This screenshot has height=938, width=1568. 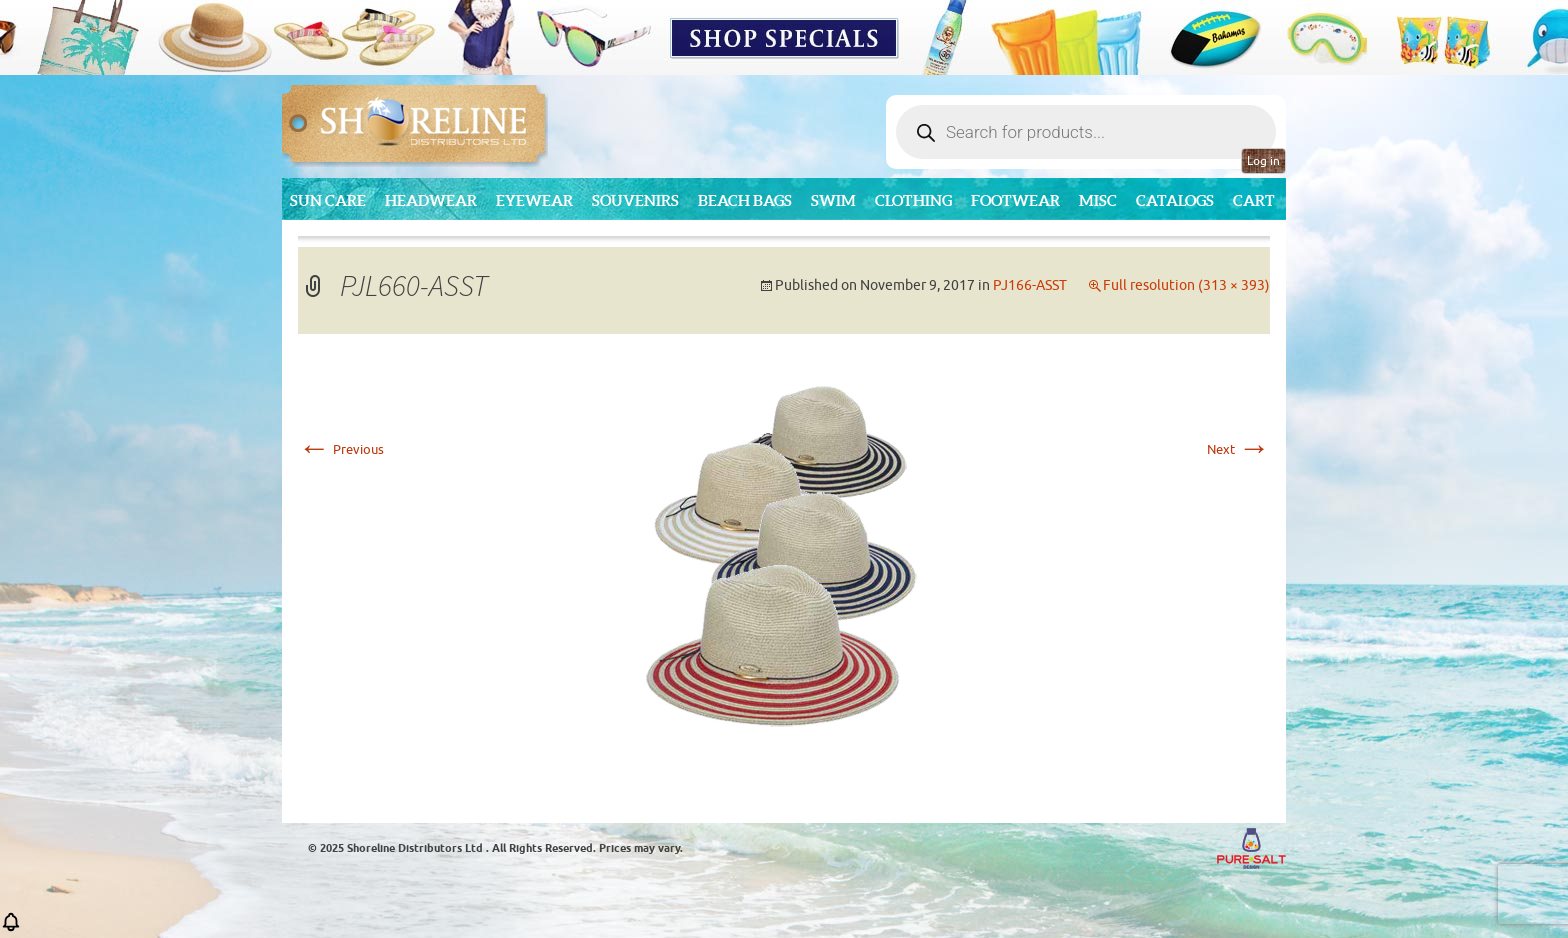 I want to click on [button], so click(x=11, y=928).